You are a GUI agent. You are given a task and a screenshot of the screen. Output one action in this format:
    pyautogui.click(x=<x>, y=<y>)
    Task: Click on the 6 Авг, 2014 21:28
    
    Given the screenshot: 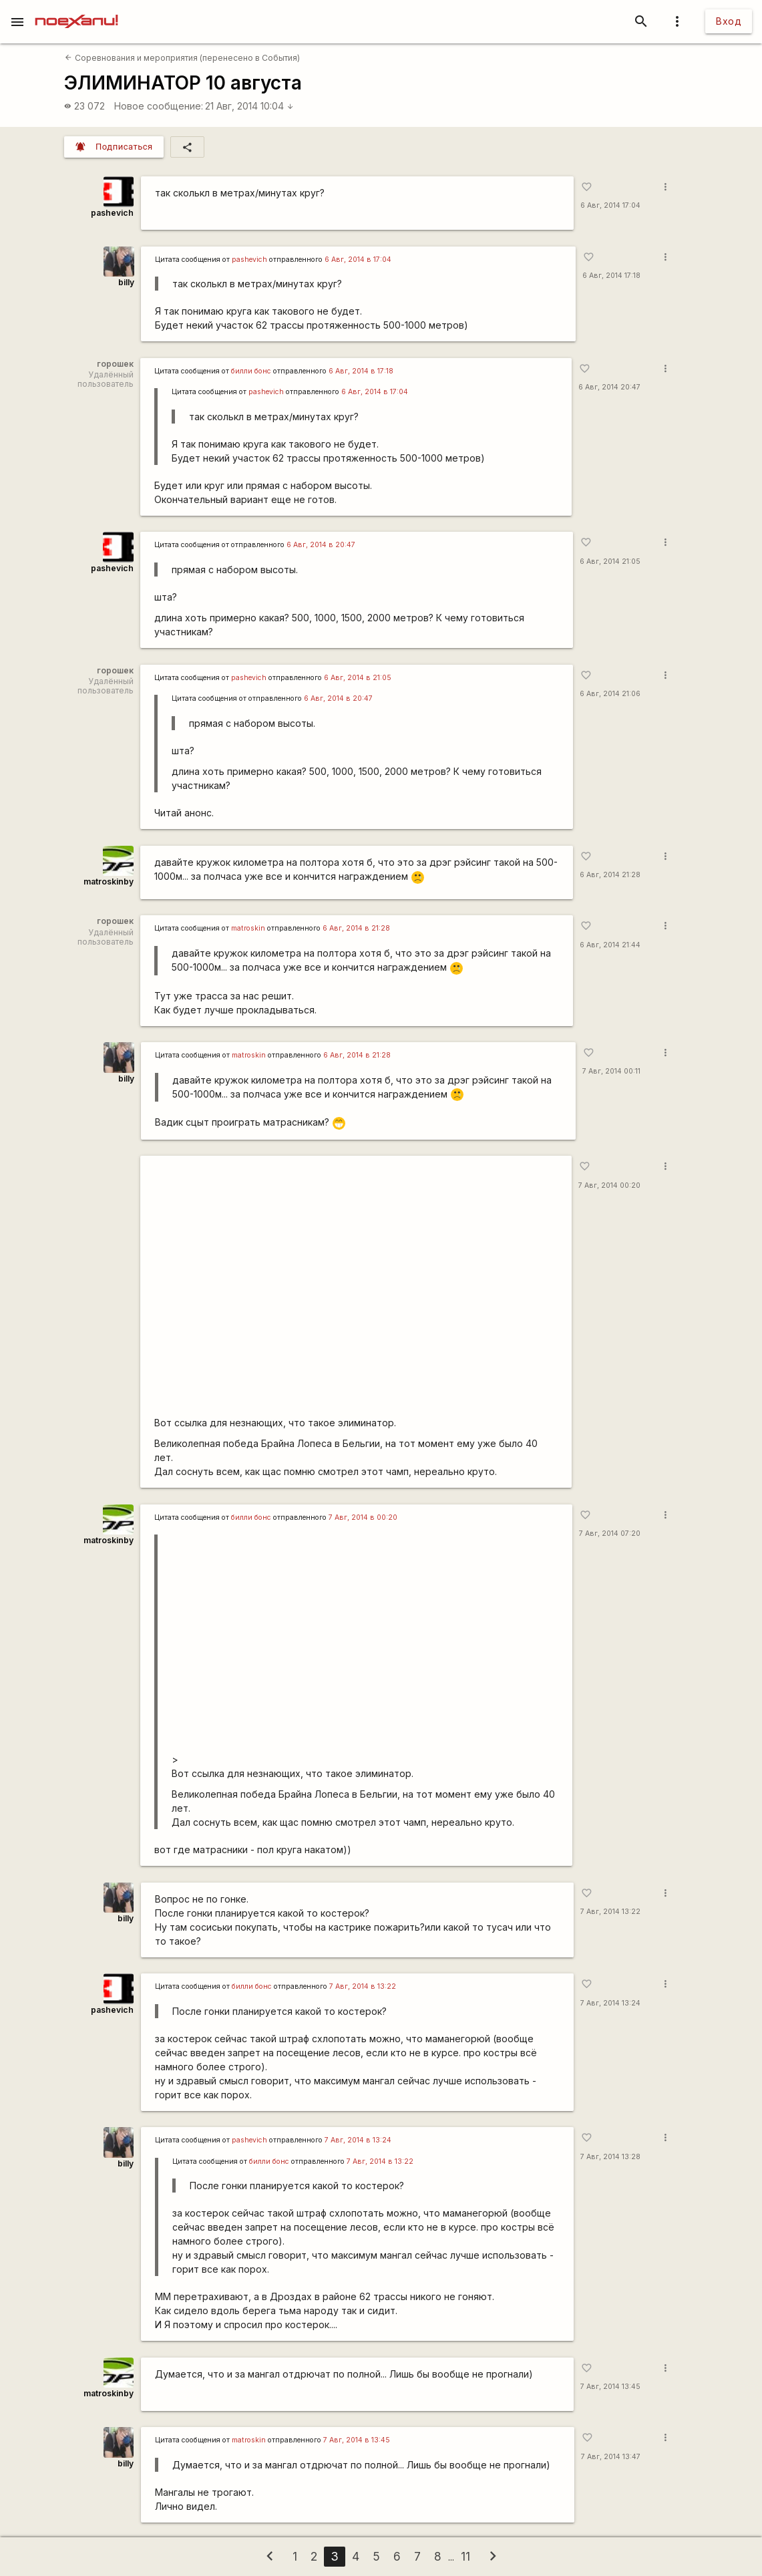 What is the action you would take?
    pyautogui.click(x=610, y=874)
    